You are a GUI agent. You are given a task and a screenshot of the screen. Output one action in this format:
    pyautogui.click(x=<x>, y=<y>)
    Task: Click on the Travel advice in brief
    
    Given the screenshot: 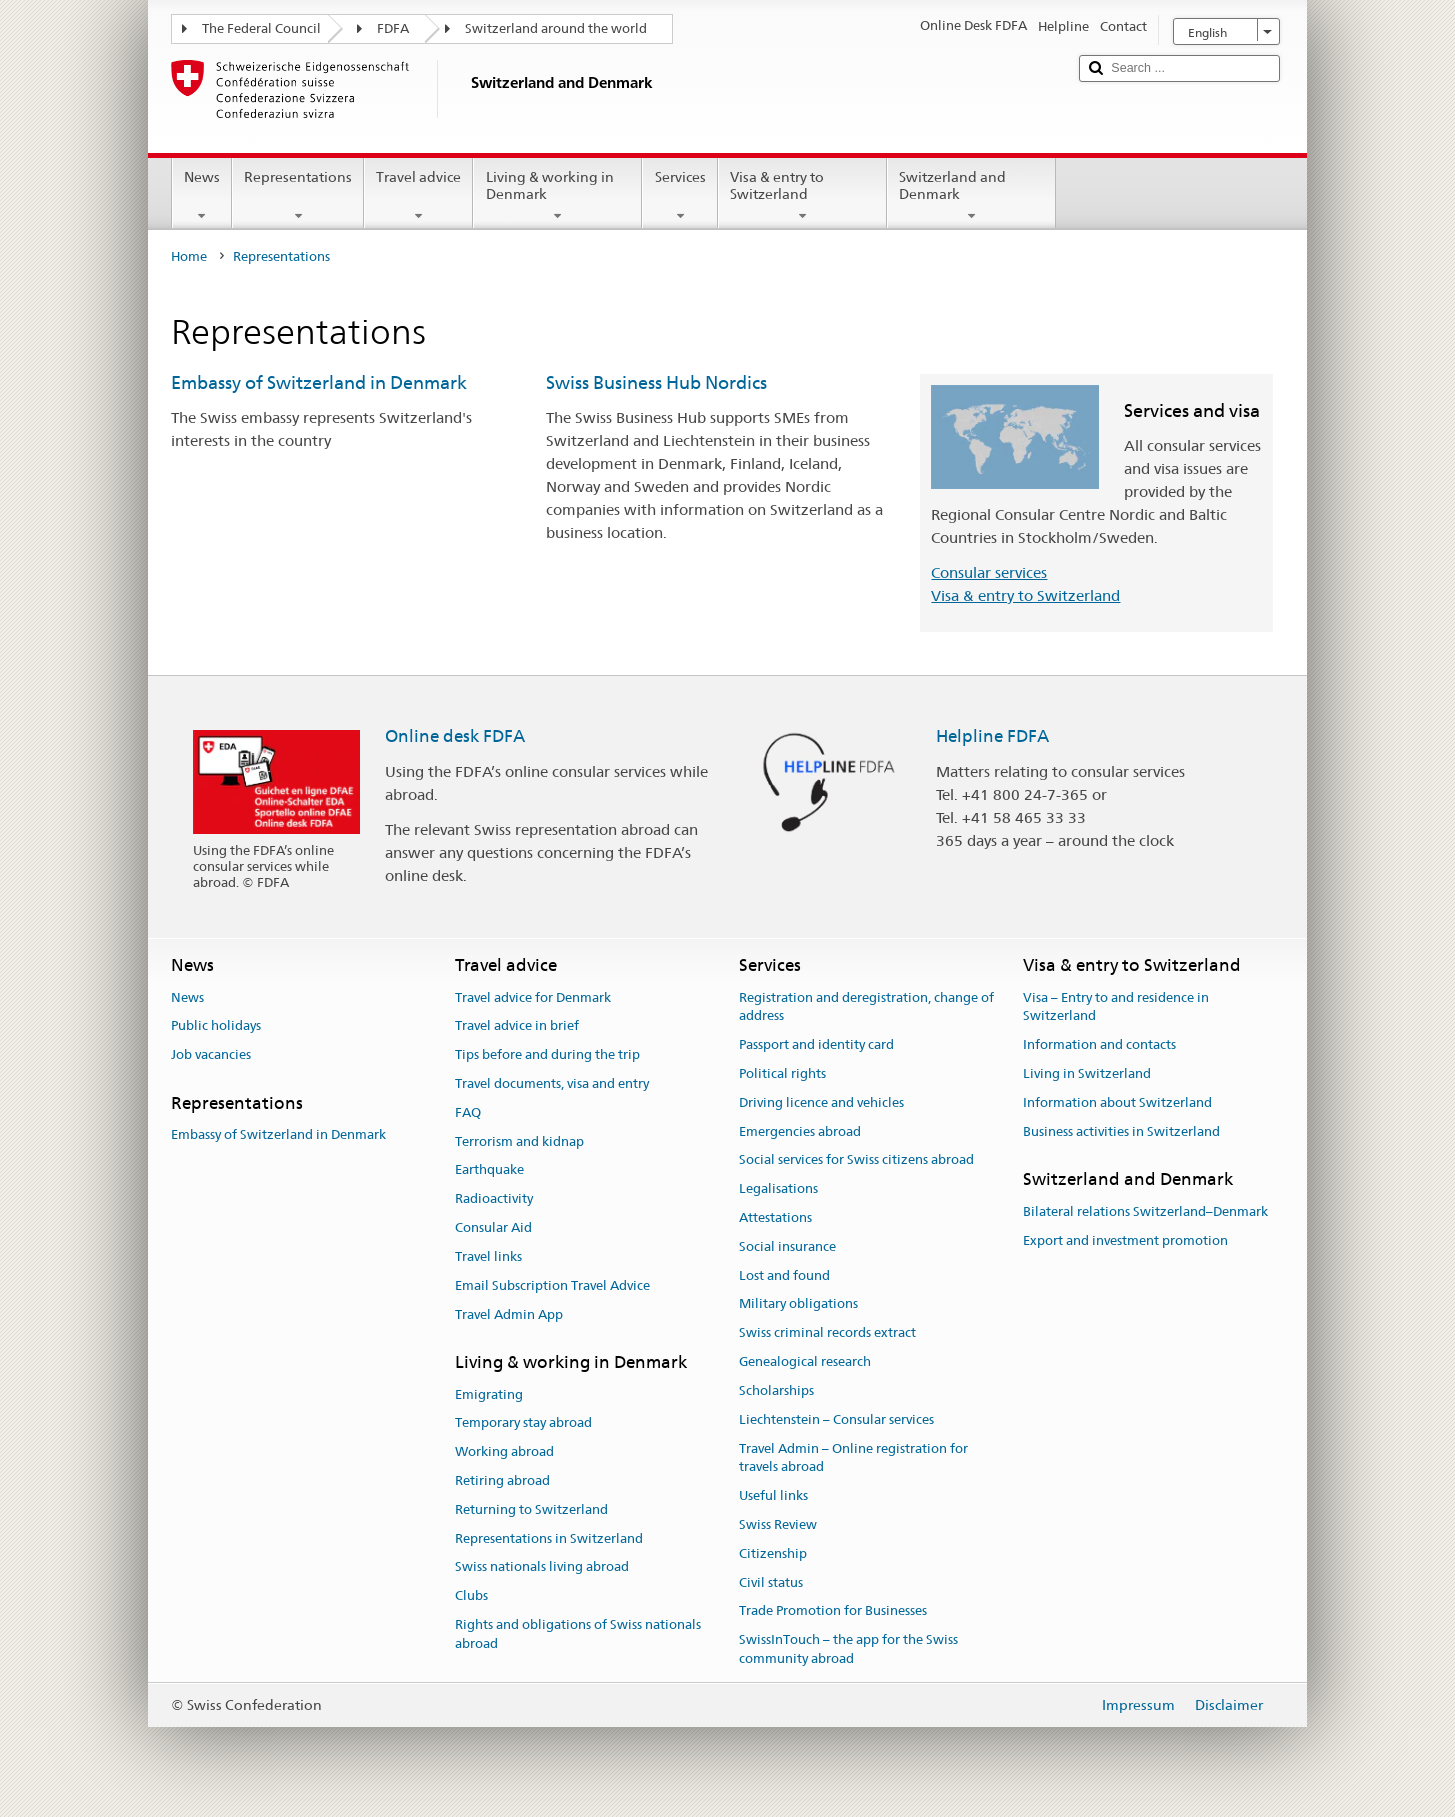 What is the action you would take?
    pyautogui.click(x=517, y=1026)
    